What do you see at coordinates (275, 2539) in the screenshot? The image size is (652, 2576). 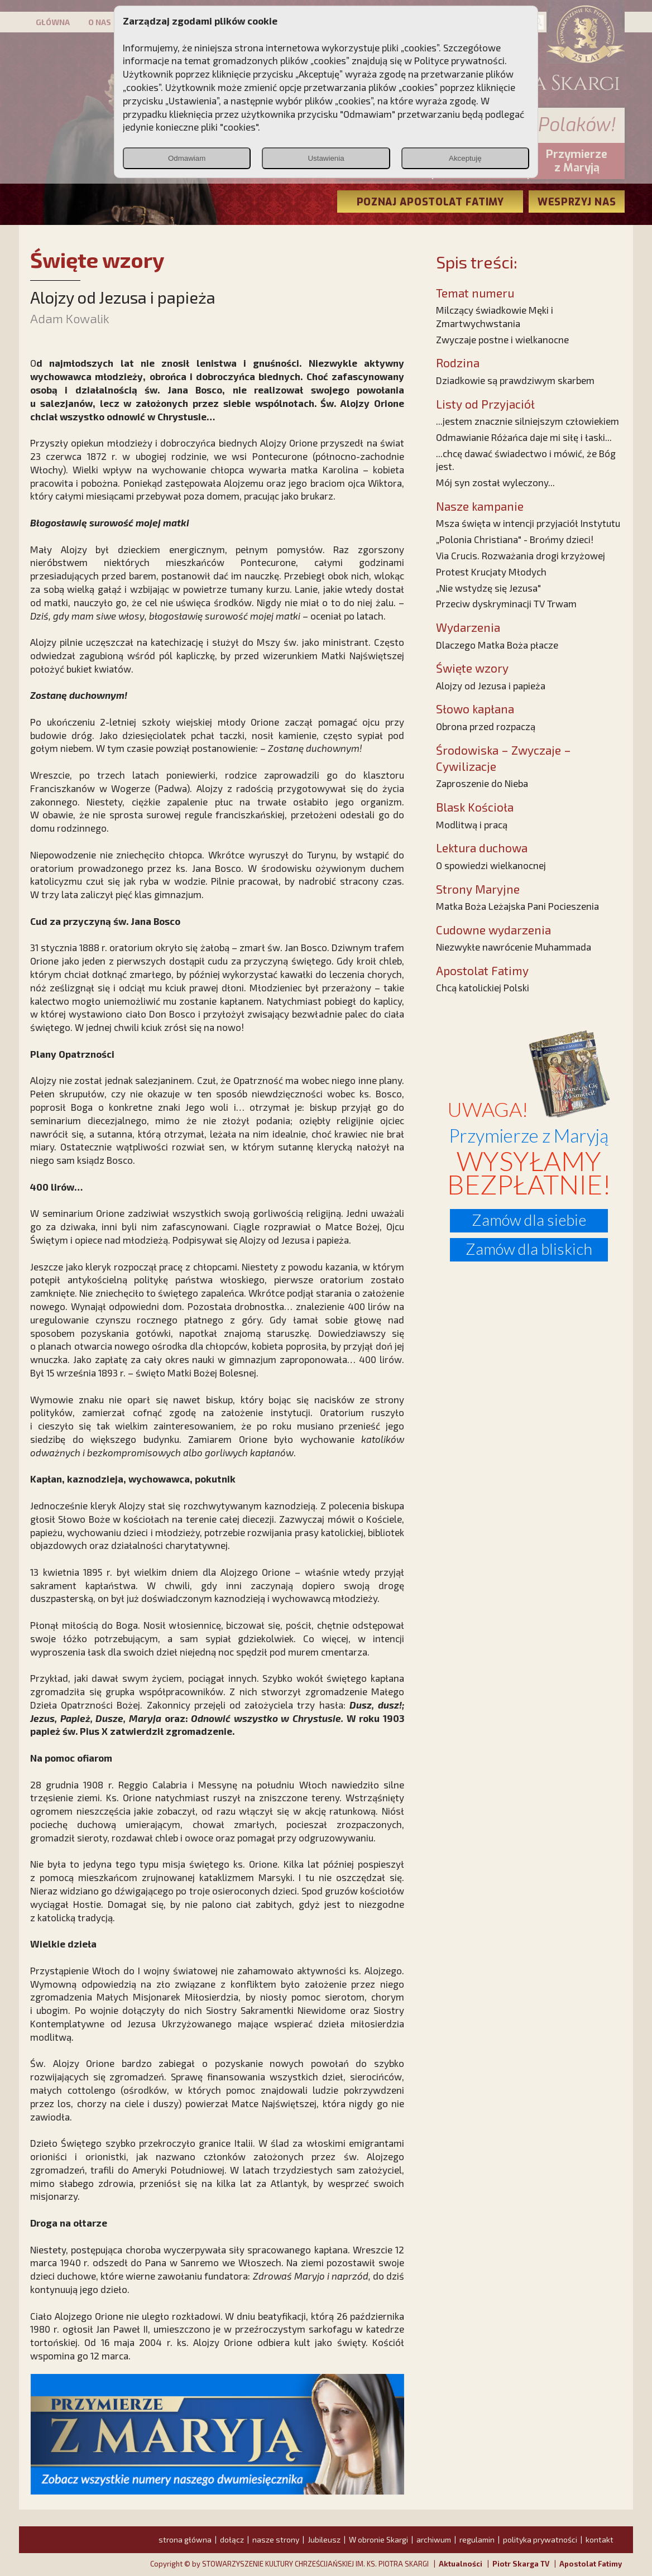 I see `nasze strony` at bounding box center [275, 2539].